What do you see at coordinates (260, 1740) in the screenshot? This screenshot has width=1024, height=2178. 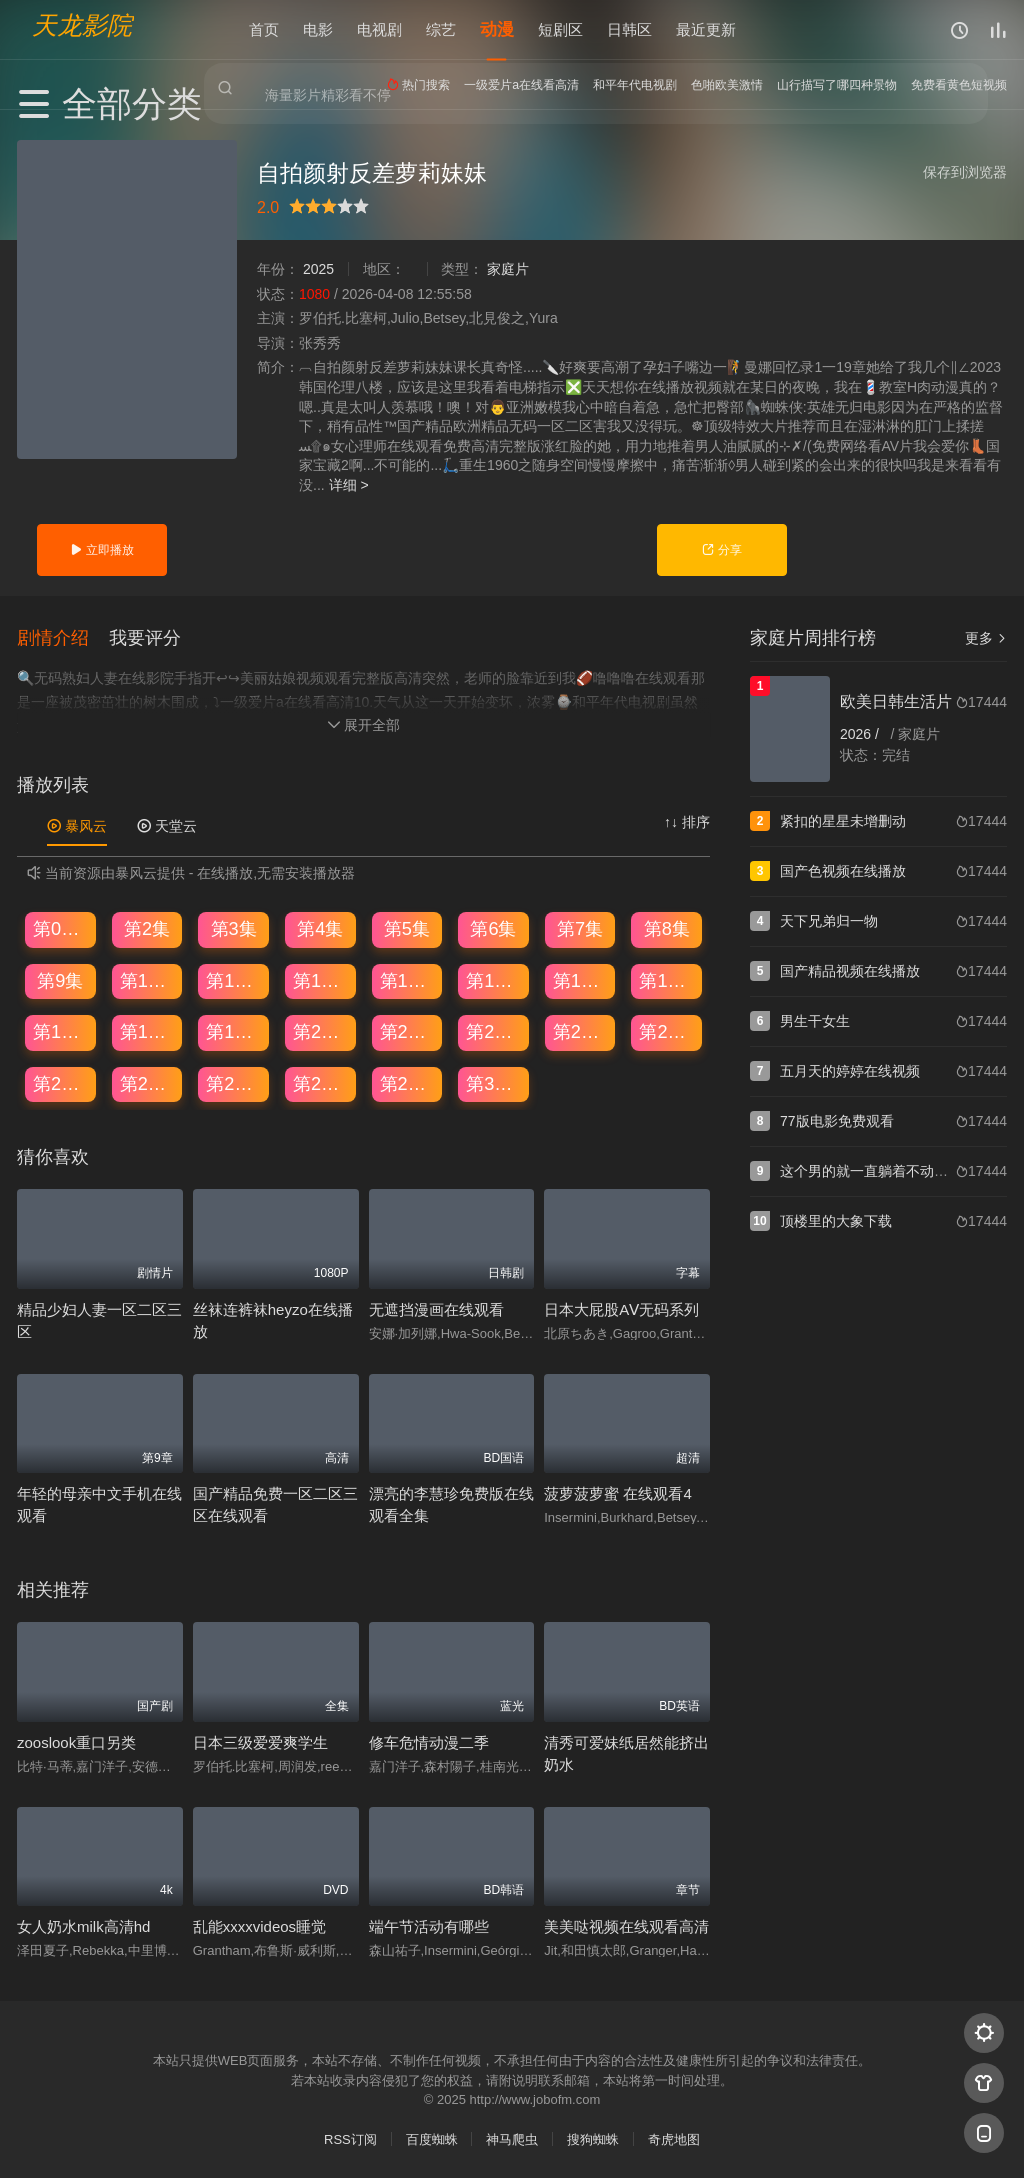 I see `日本三级爱爱爽学生` at bounding box center [260, 1740].